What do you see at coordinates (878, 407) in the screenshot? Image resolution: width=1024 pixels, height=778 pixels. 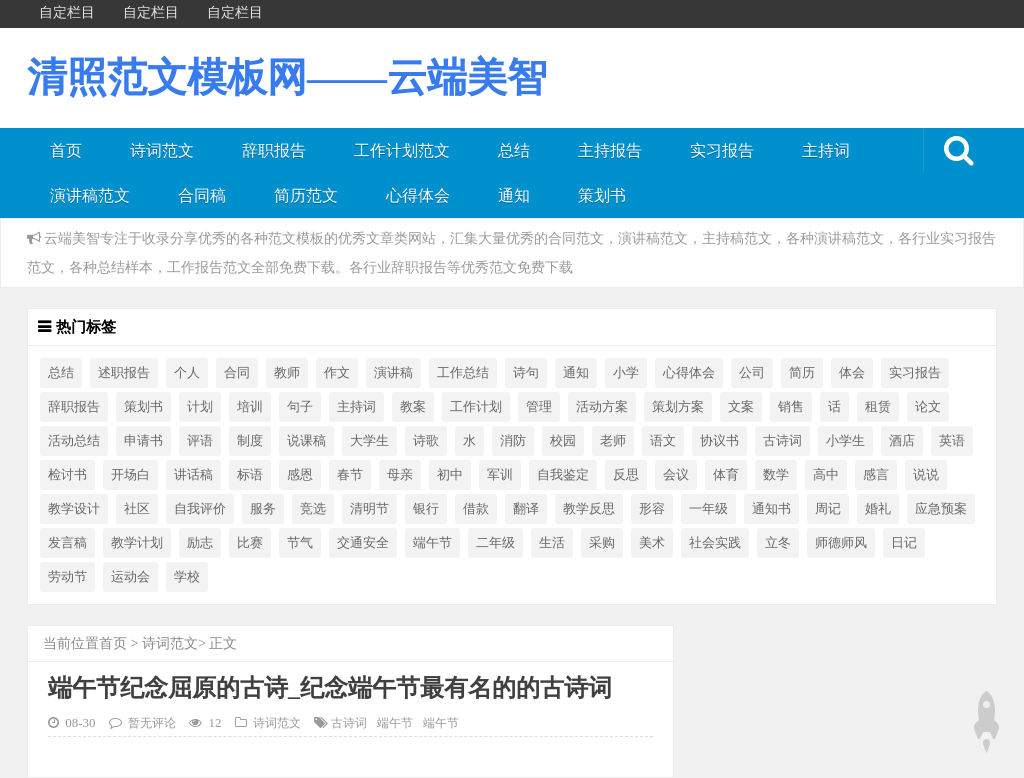 I see `租赁` at bounding box center [878, 407].